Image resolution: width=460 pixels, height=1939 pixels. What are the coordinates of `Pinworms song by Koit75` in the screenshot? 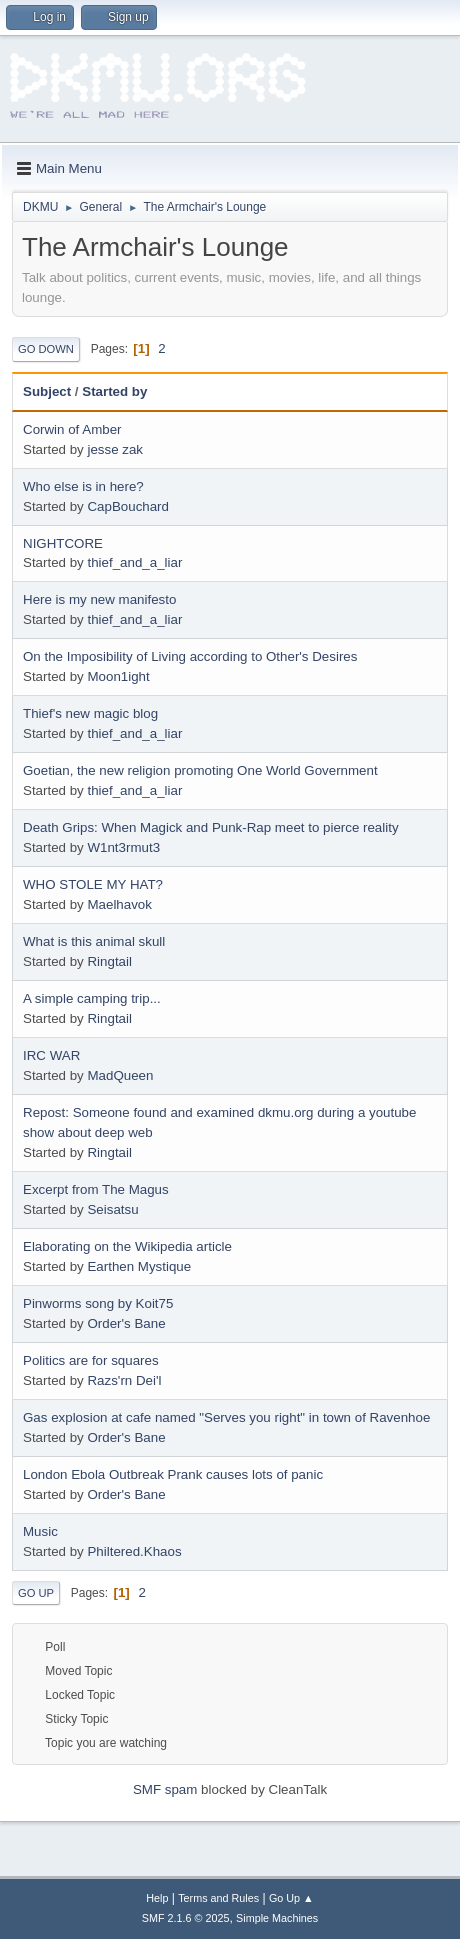 It's located at (98, 1303).